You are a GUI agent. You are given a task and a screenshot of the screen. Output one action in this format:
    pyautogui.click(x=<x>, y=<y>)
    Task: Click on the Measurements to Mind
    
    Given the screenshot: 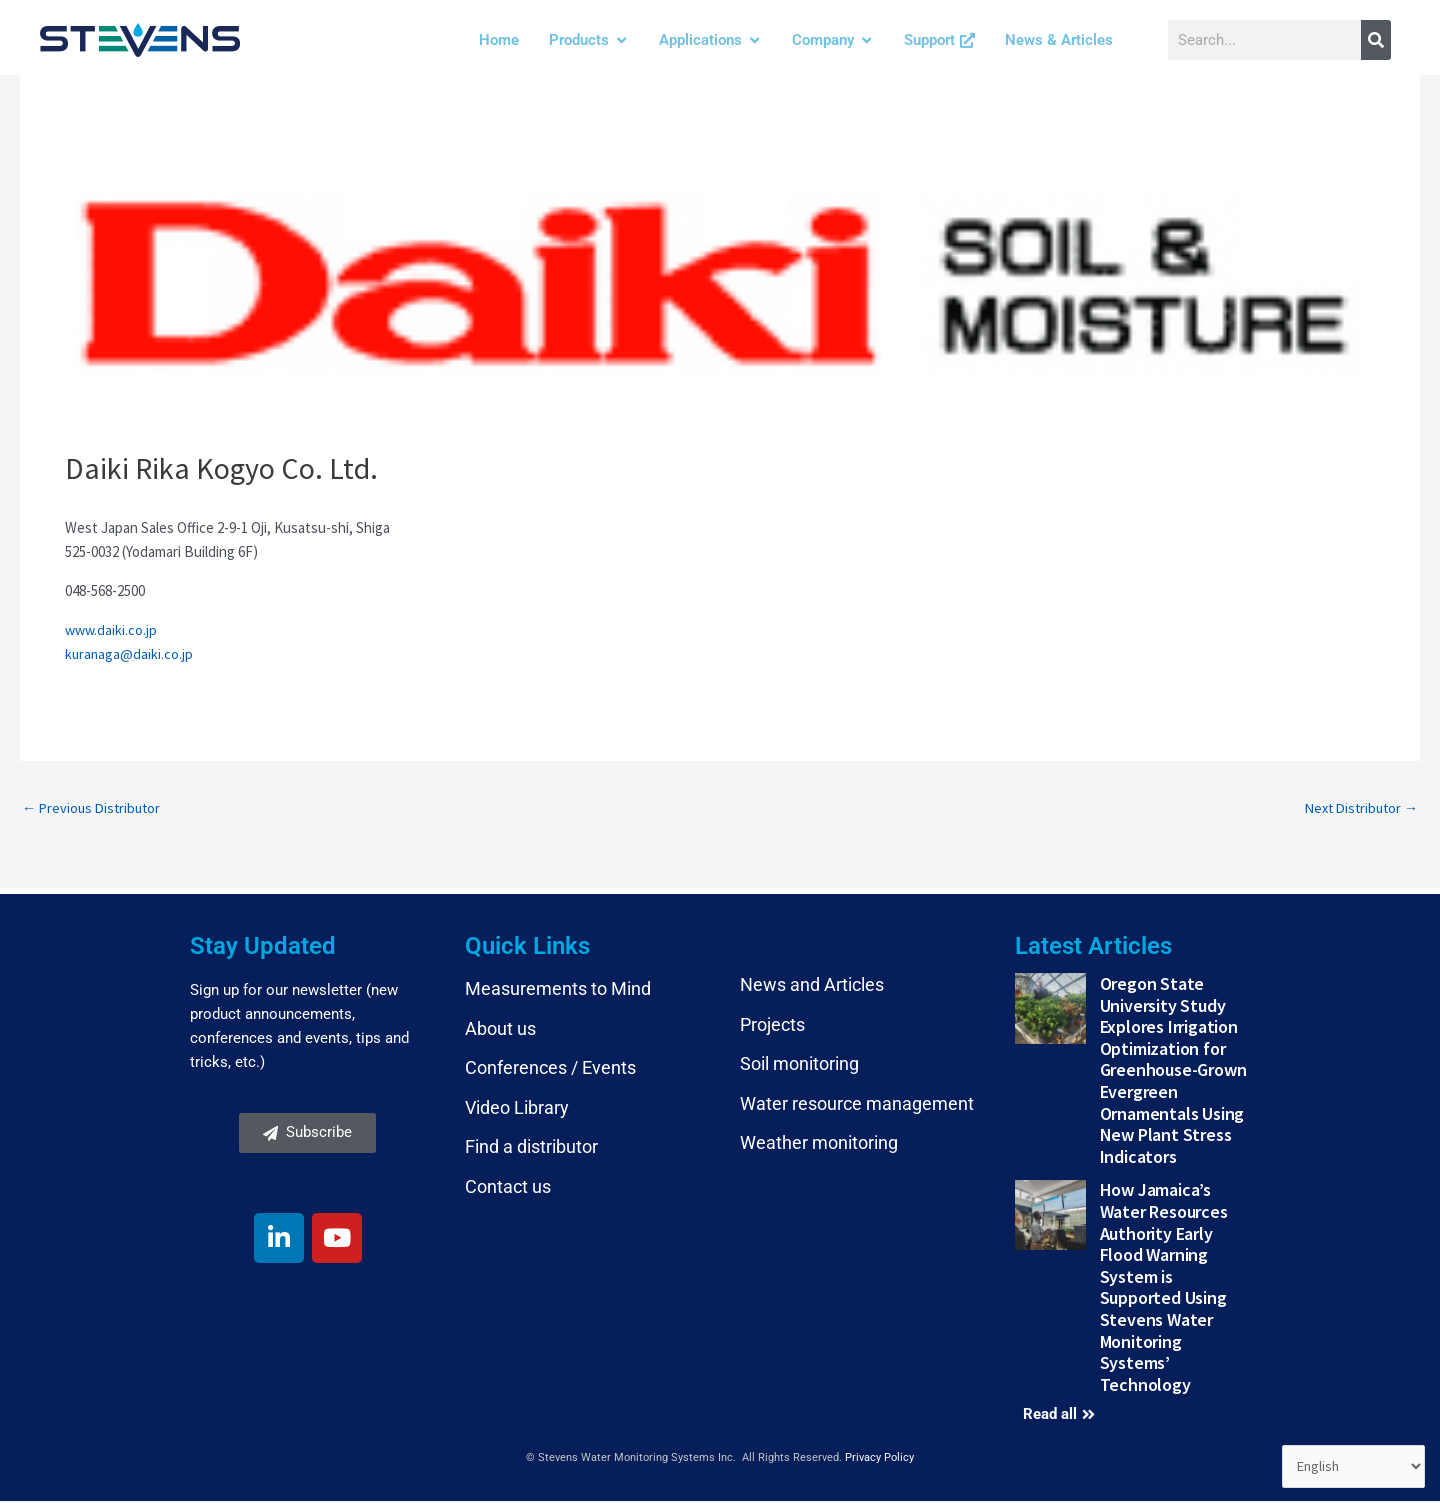 What is the action you would take?
    pyautogui.click(x=558, y=990)
    